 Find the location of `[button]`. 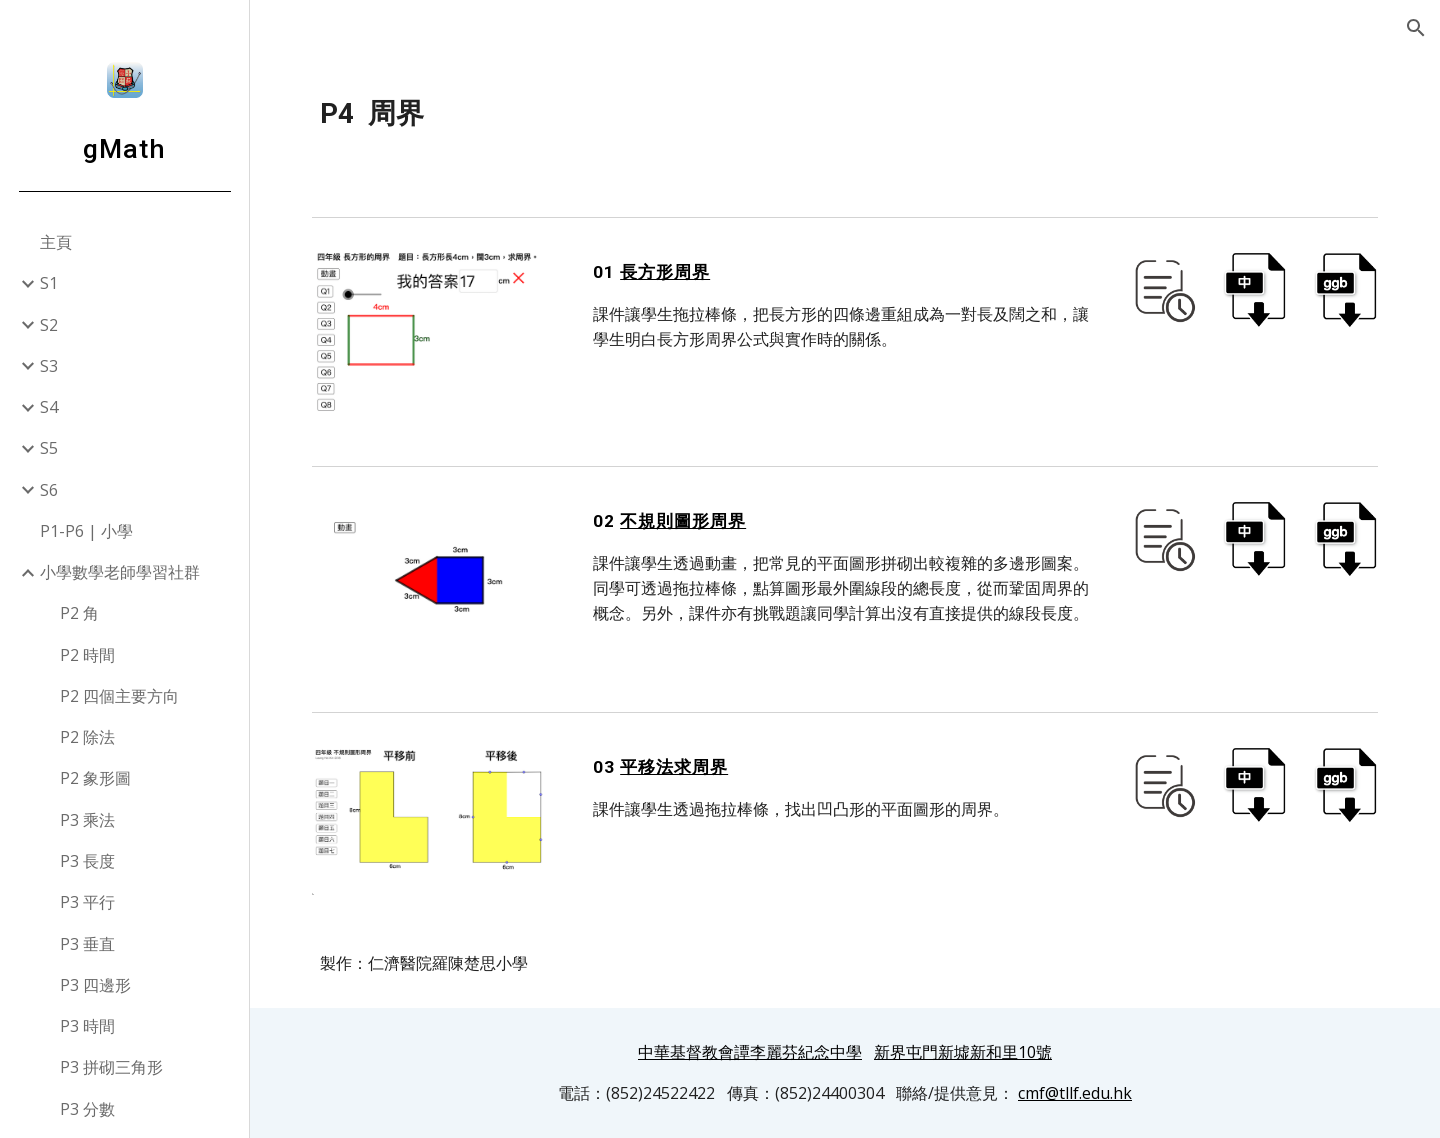

[button] is located at coordinates (1416, 28).